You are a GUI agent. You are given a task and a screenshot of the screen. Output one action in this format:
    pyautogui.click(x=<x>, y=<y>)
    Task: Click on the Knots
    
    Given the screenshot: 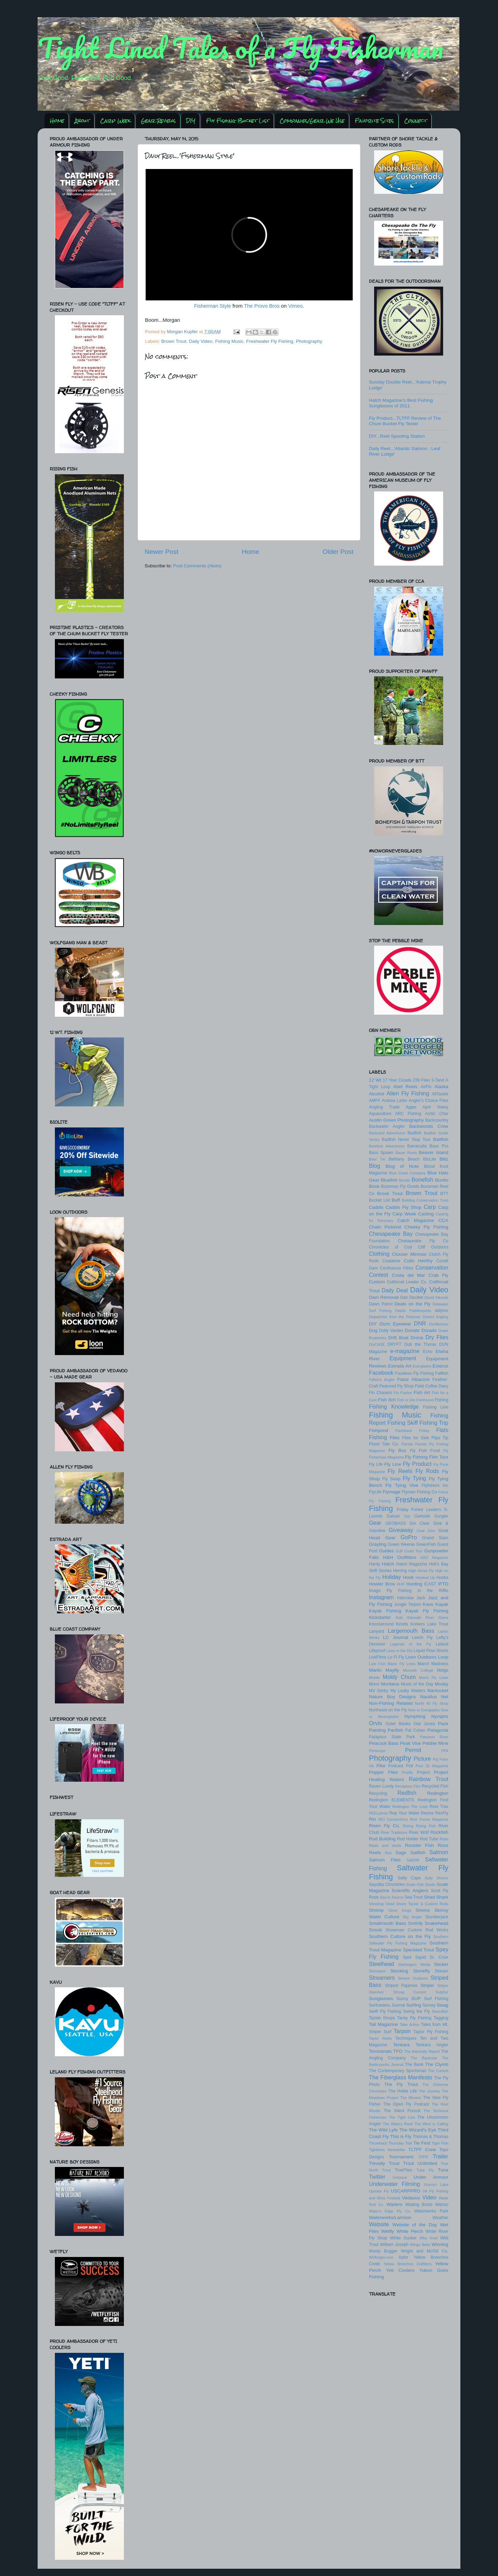 What is the action you would take?
    pyautogui.click(x=402, y=1624)
    